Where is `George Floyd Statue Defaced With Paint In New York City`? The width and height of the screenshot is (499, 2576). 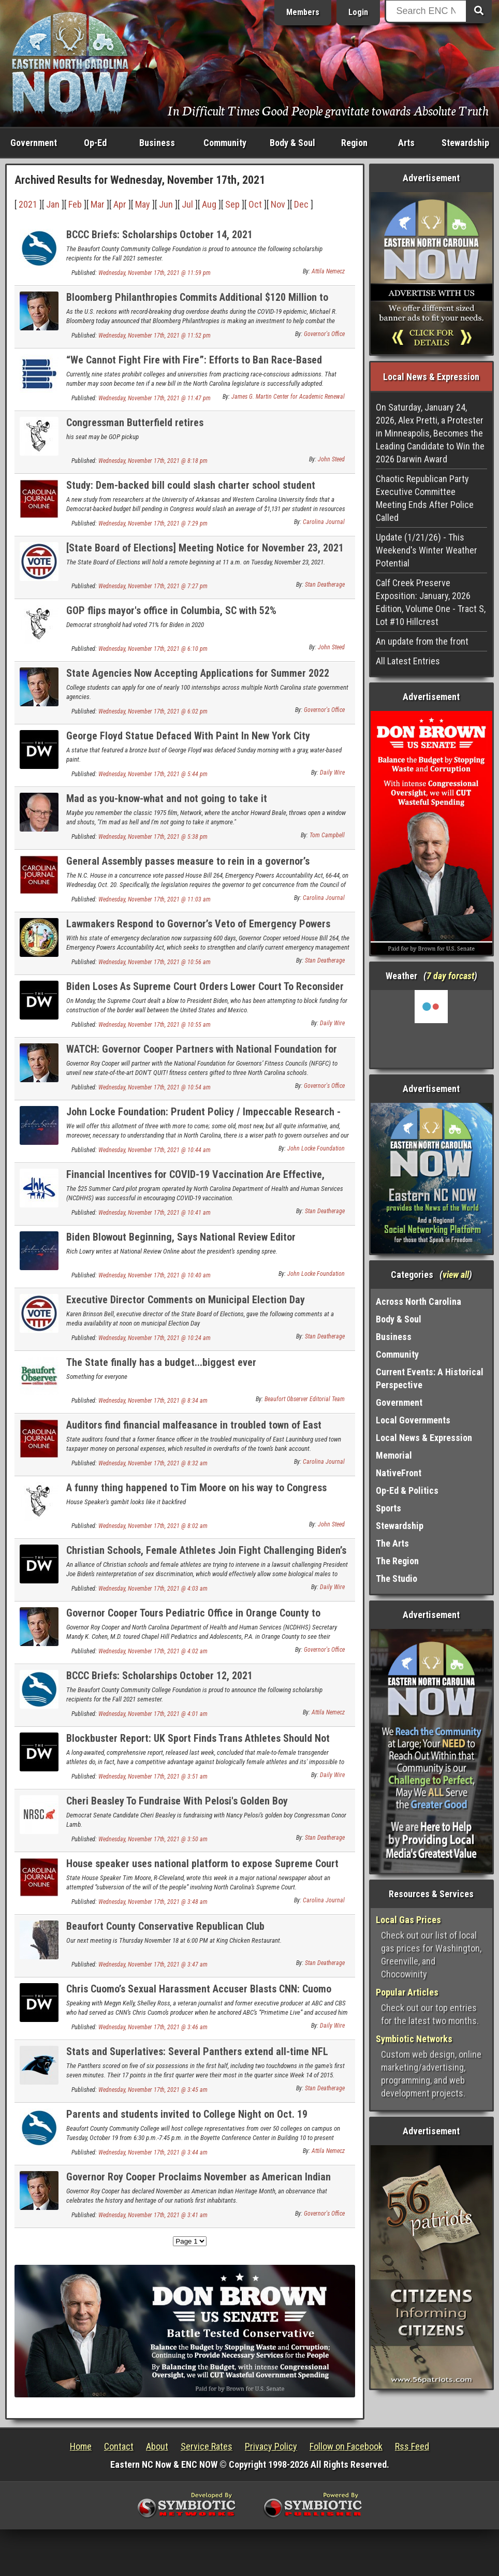
George Floyd Statue Defaced With Paint In New York City is located at coordinates (188, 736).